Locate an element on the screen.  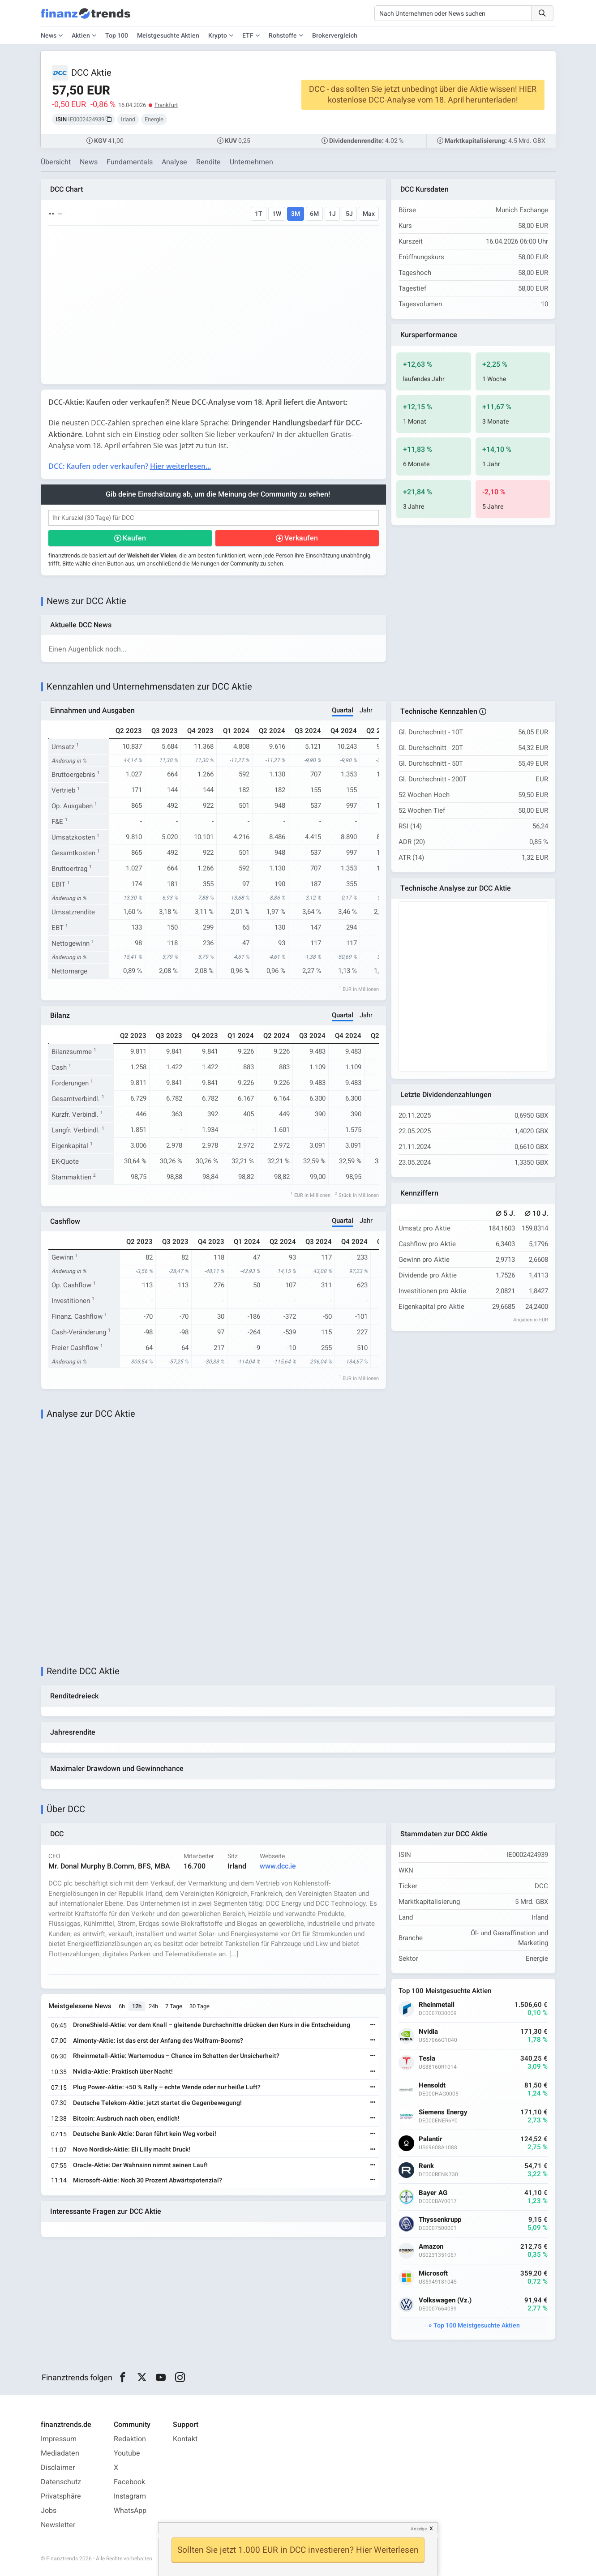
Rohstoffe is located at coordinates (283, 35).